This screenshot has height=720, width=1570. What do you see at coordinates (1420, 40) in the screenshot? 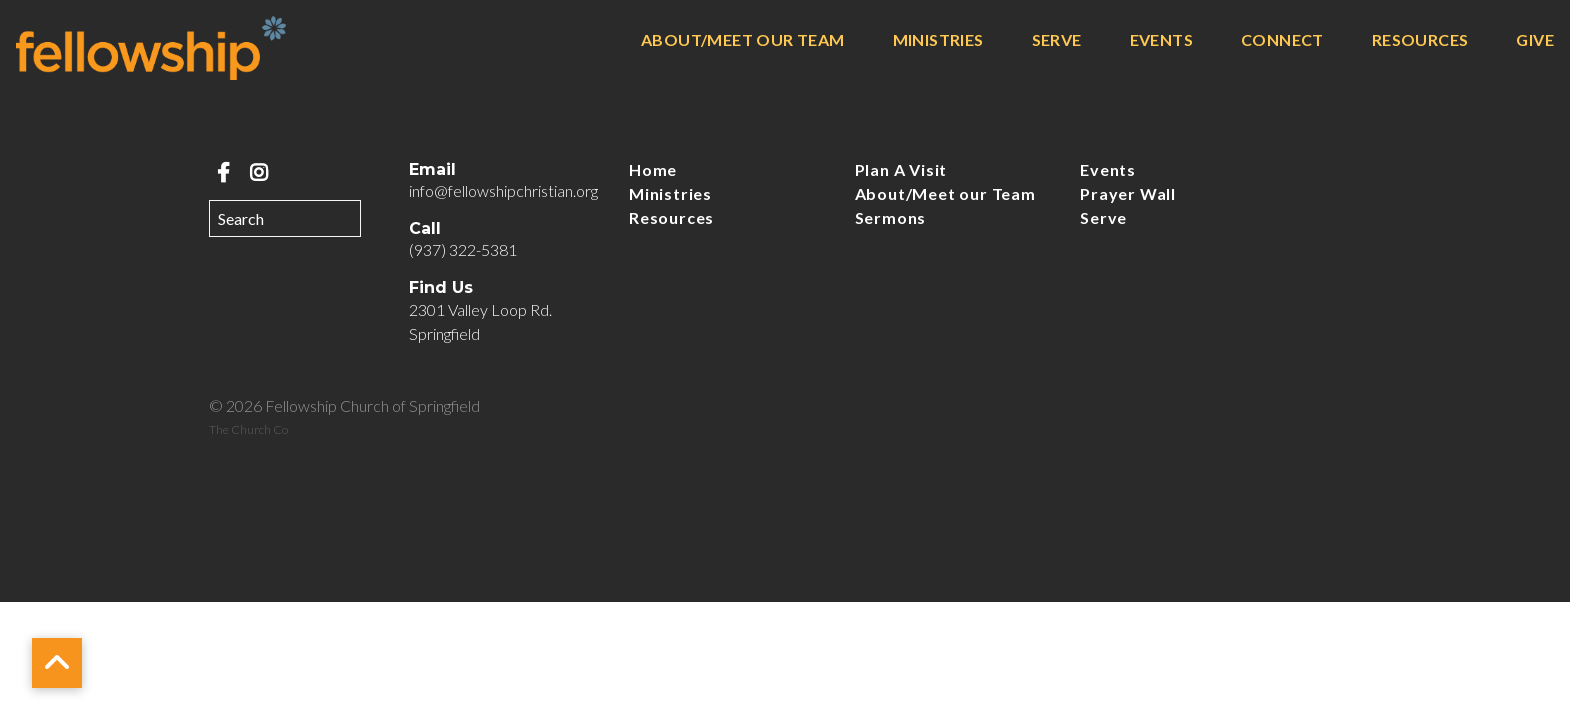
I see `Resources` at bounding box center [1420, 40].